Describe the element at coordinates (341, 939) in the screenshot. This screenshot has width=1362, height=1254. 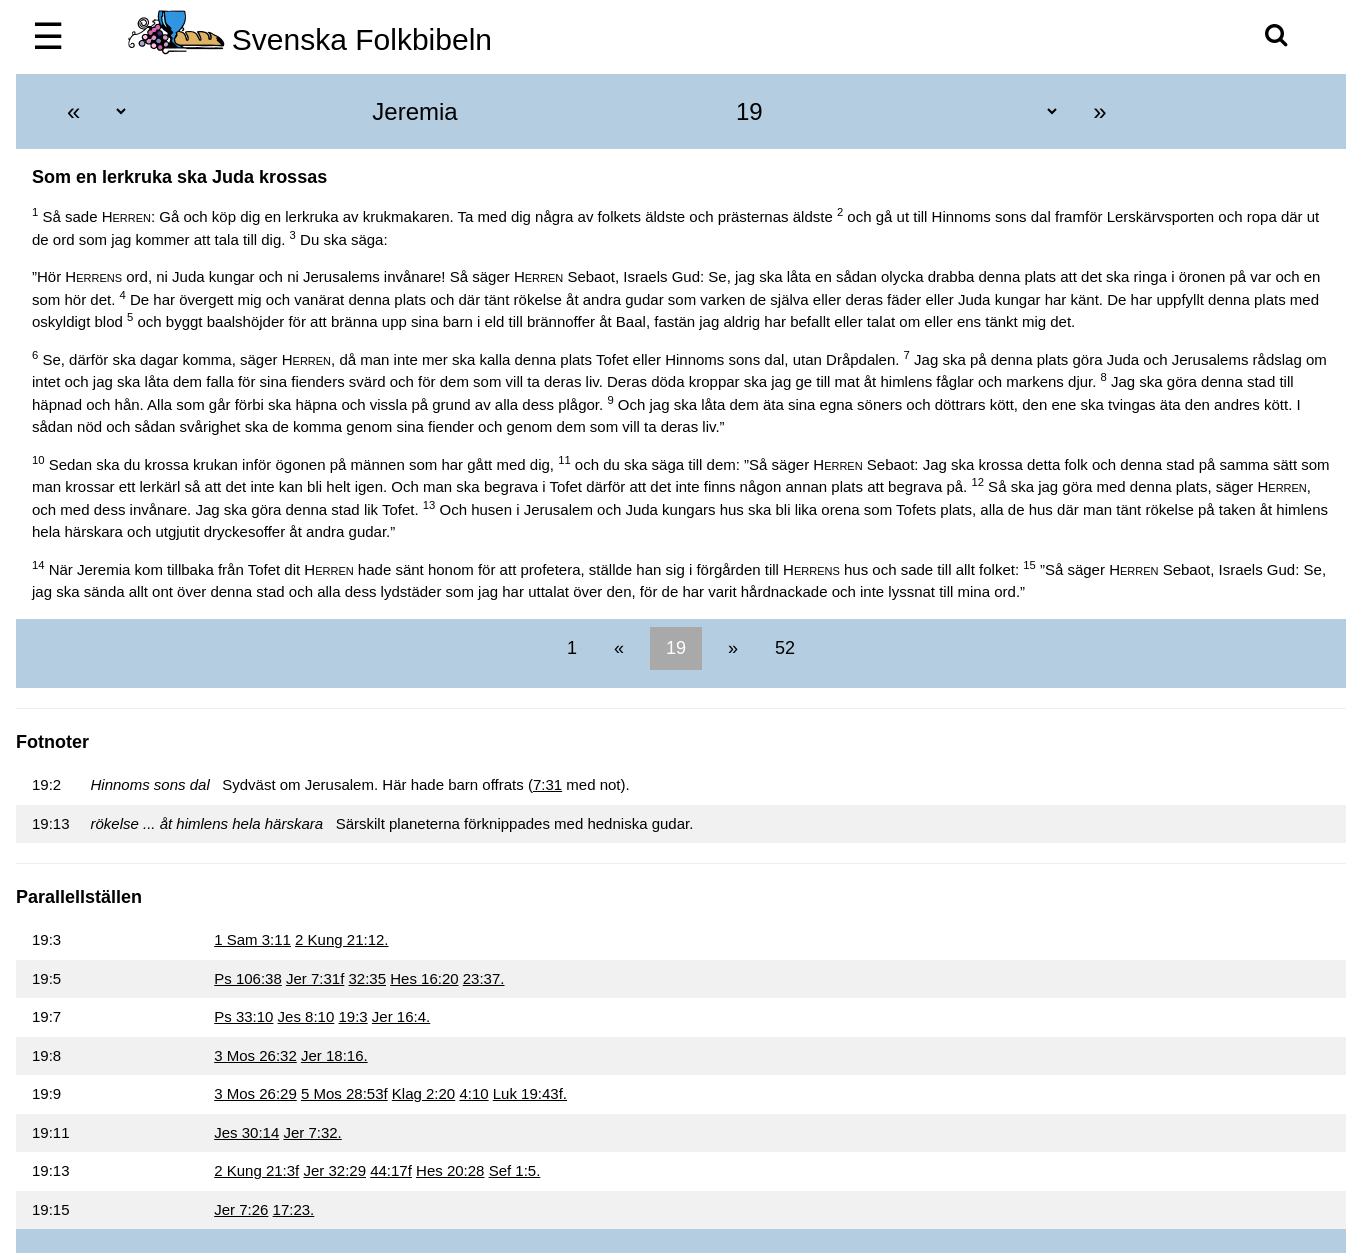
I see `2 Kung 21:12.` at that location.